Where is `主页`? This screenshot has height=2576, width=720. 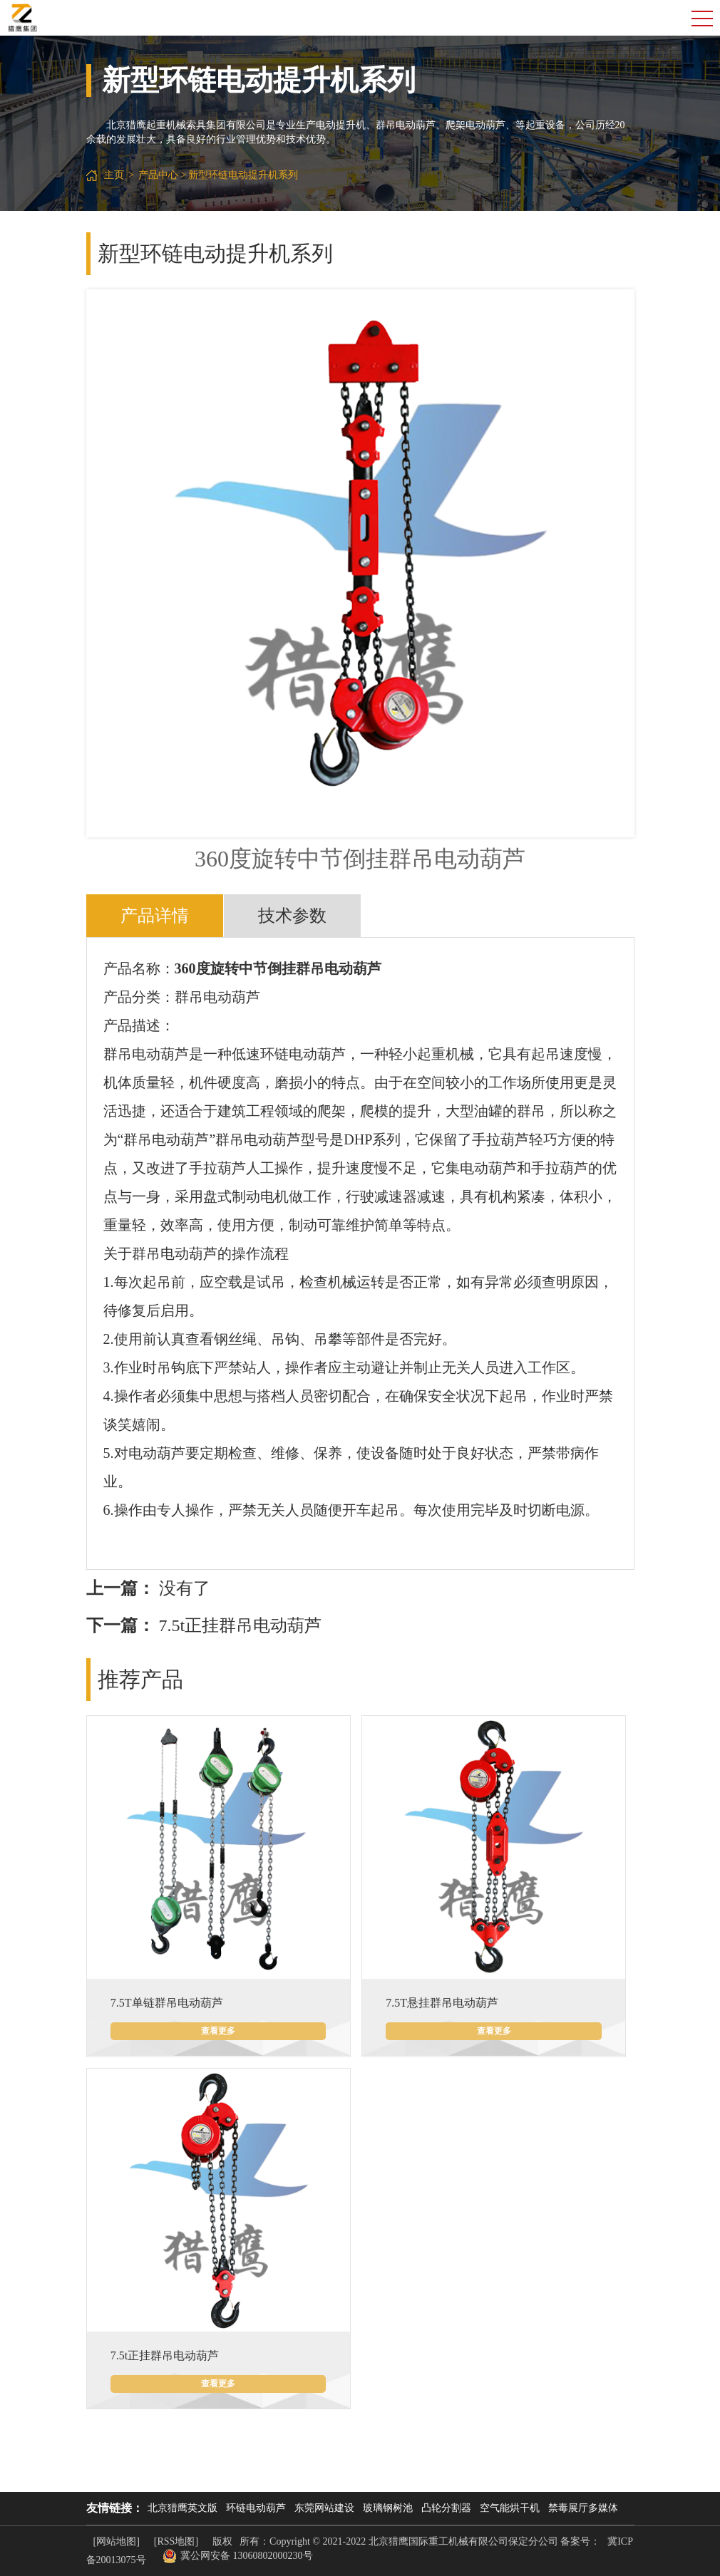 主页 is located at coordinates (114, 175).